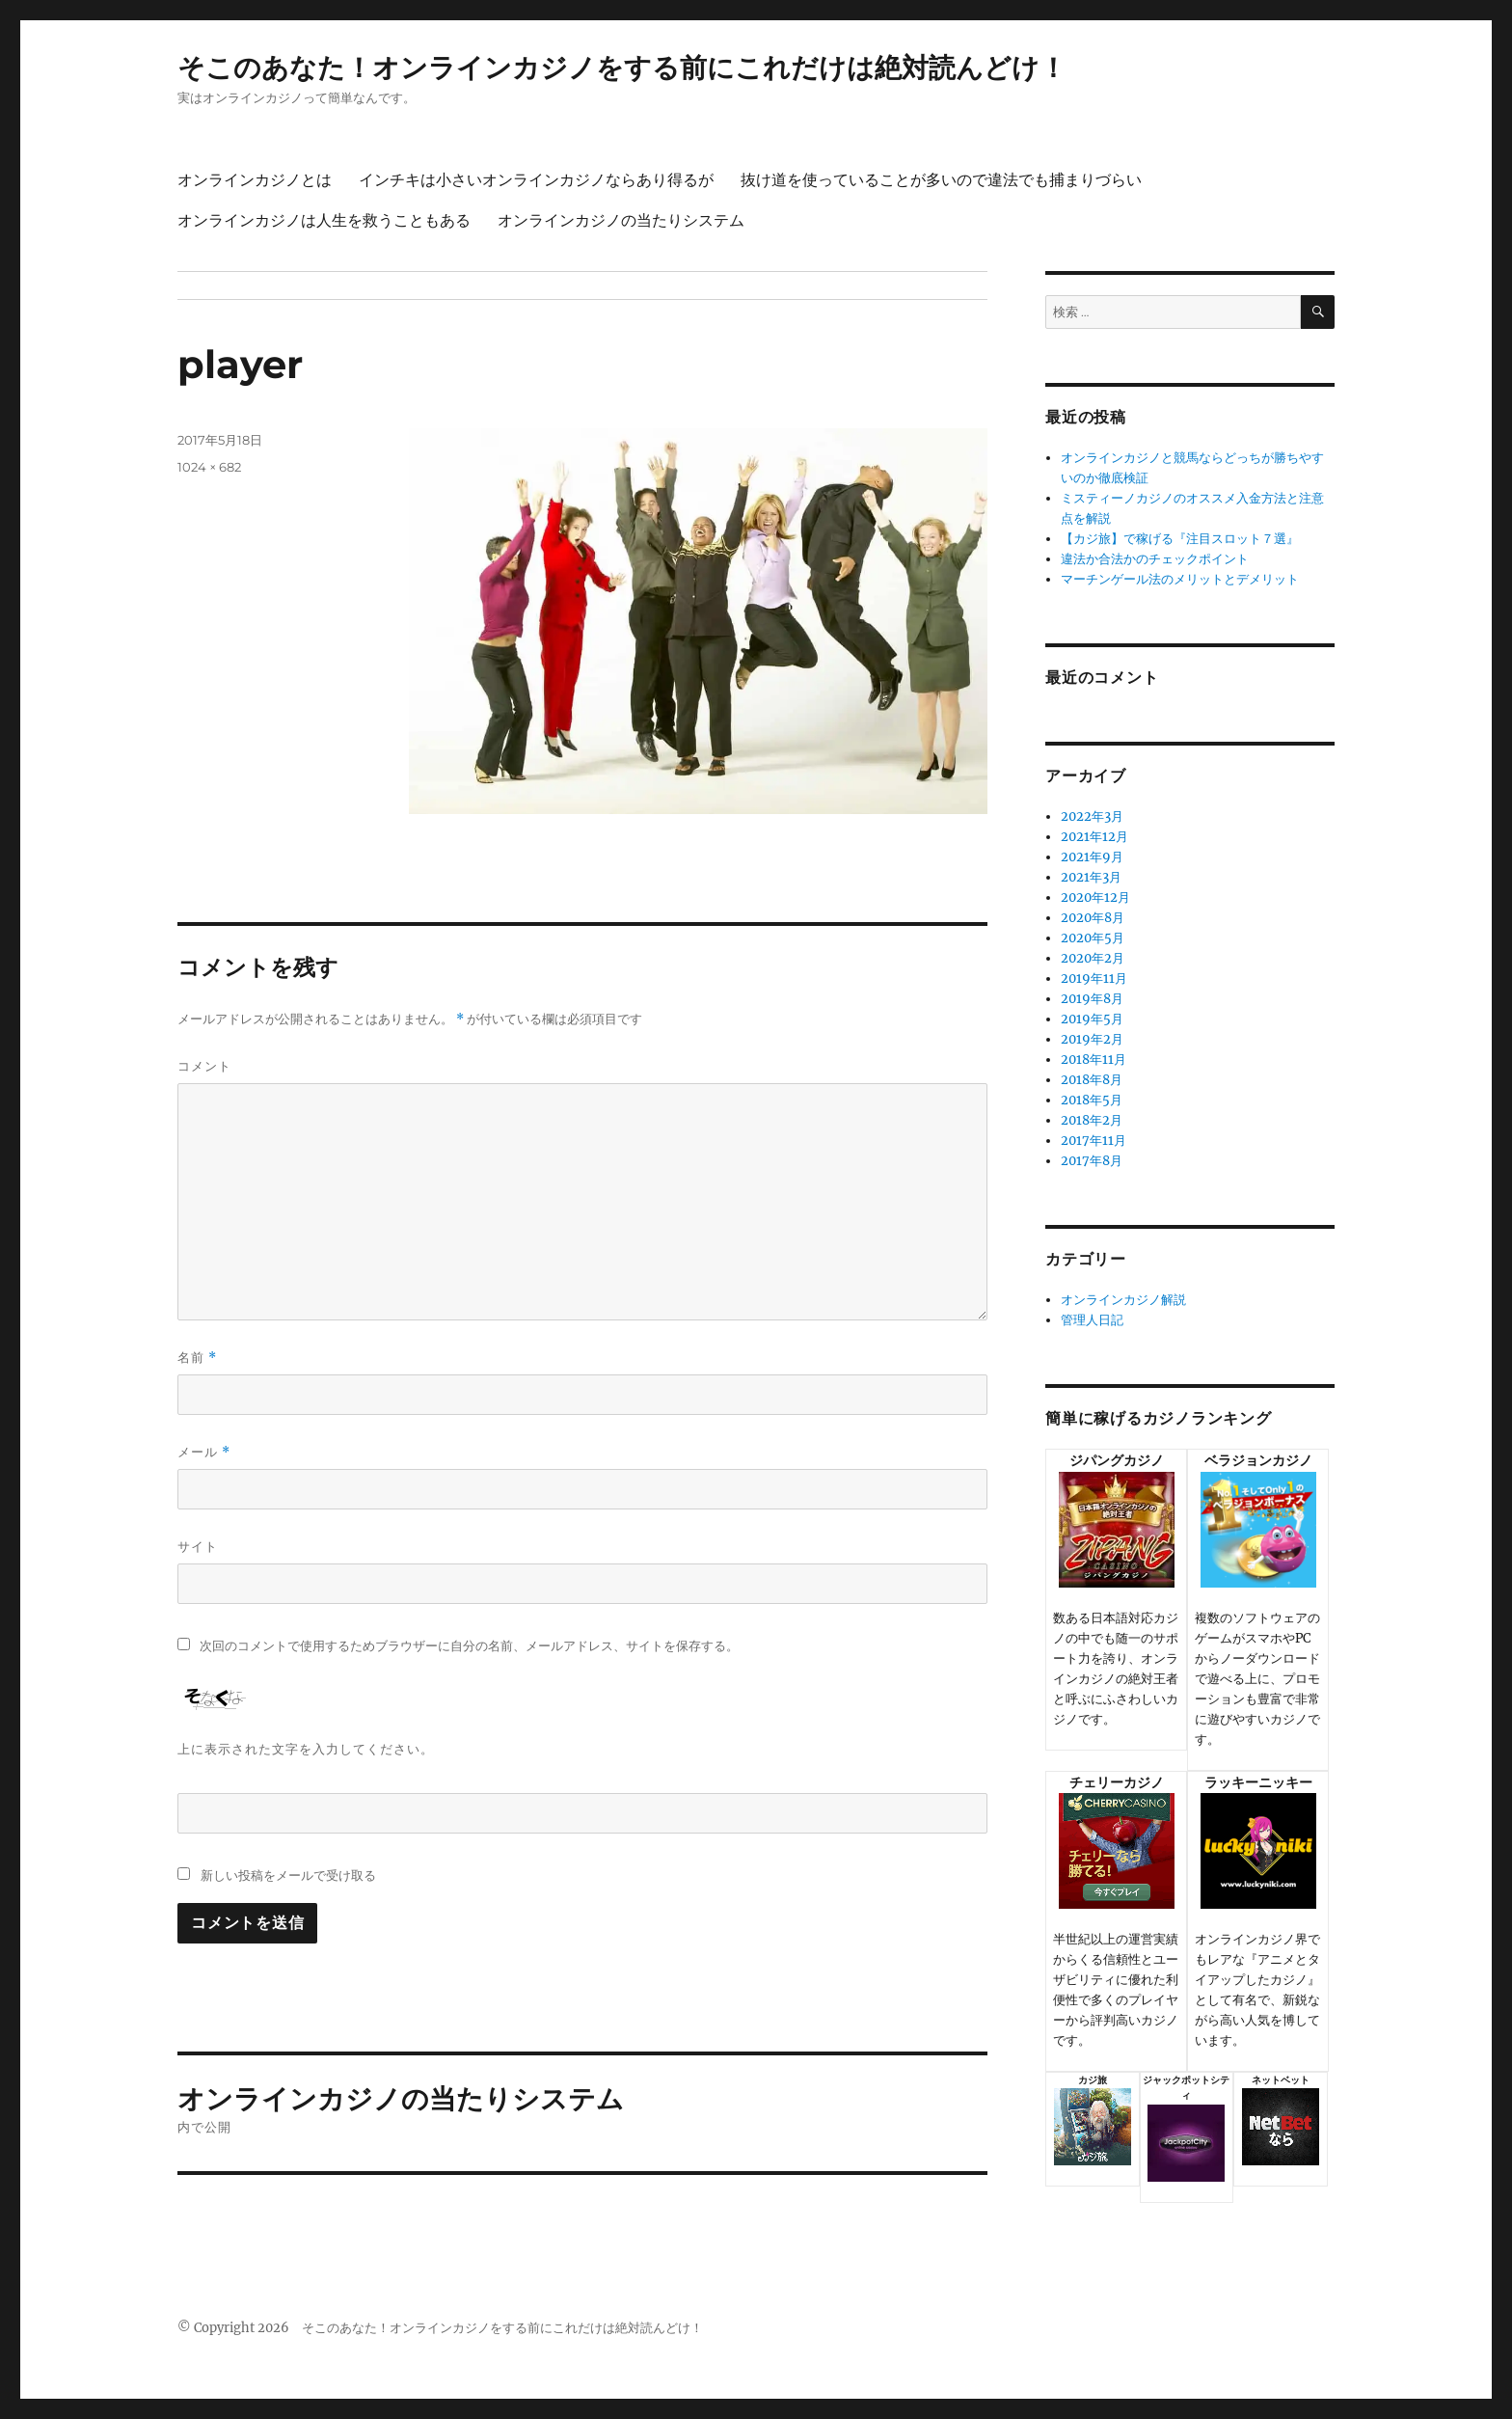  Describe the element at coordinates (1091, 1080) in the screenshot. I see `2018年8月` at that location.